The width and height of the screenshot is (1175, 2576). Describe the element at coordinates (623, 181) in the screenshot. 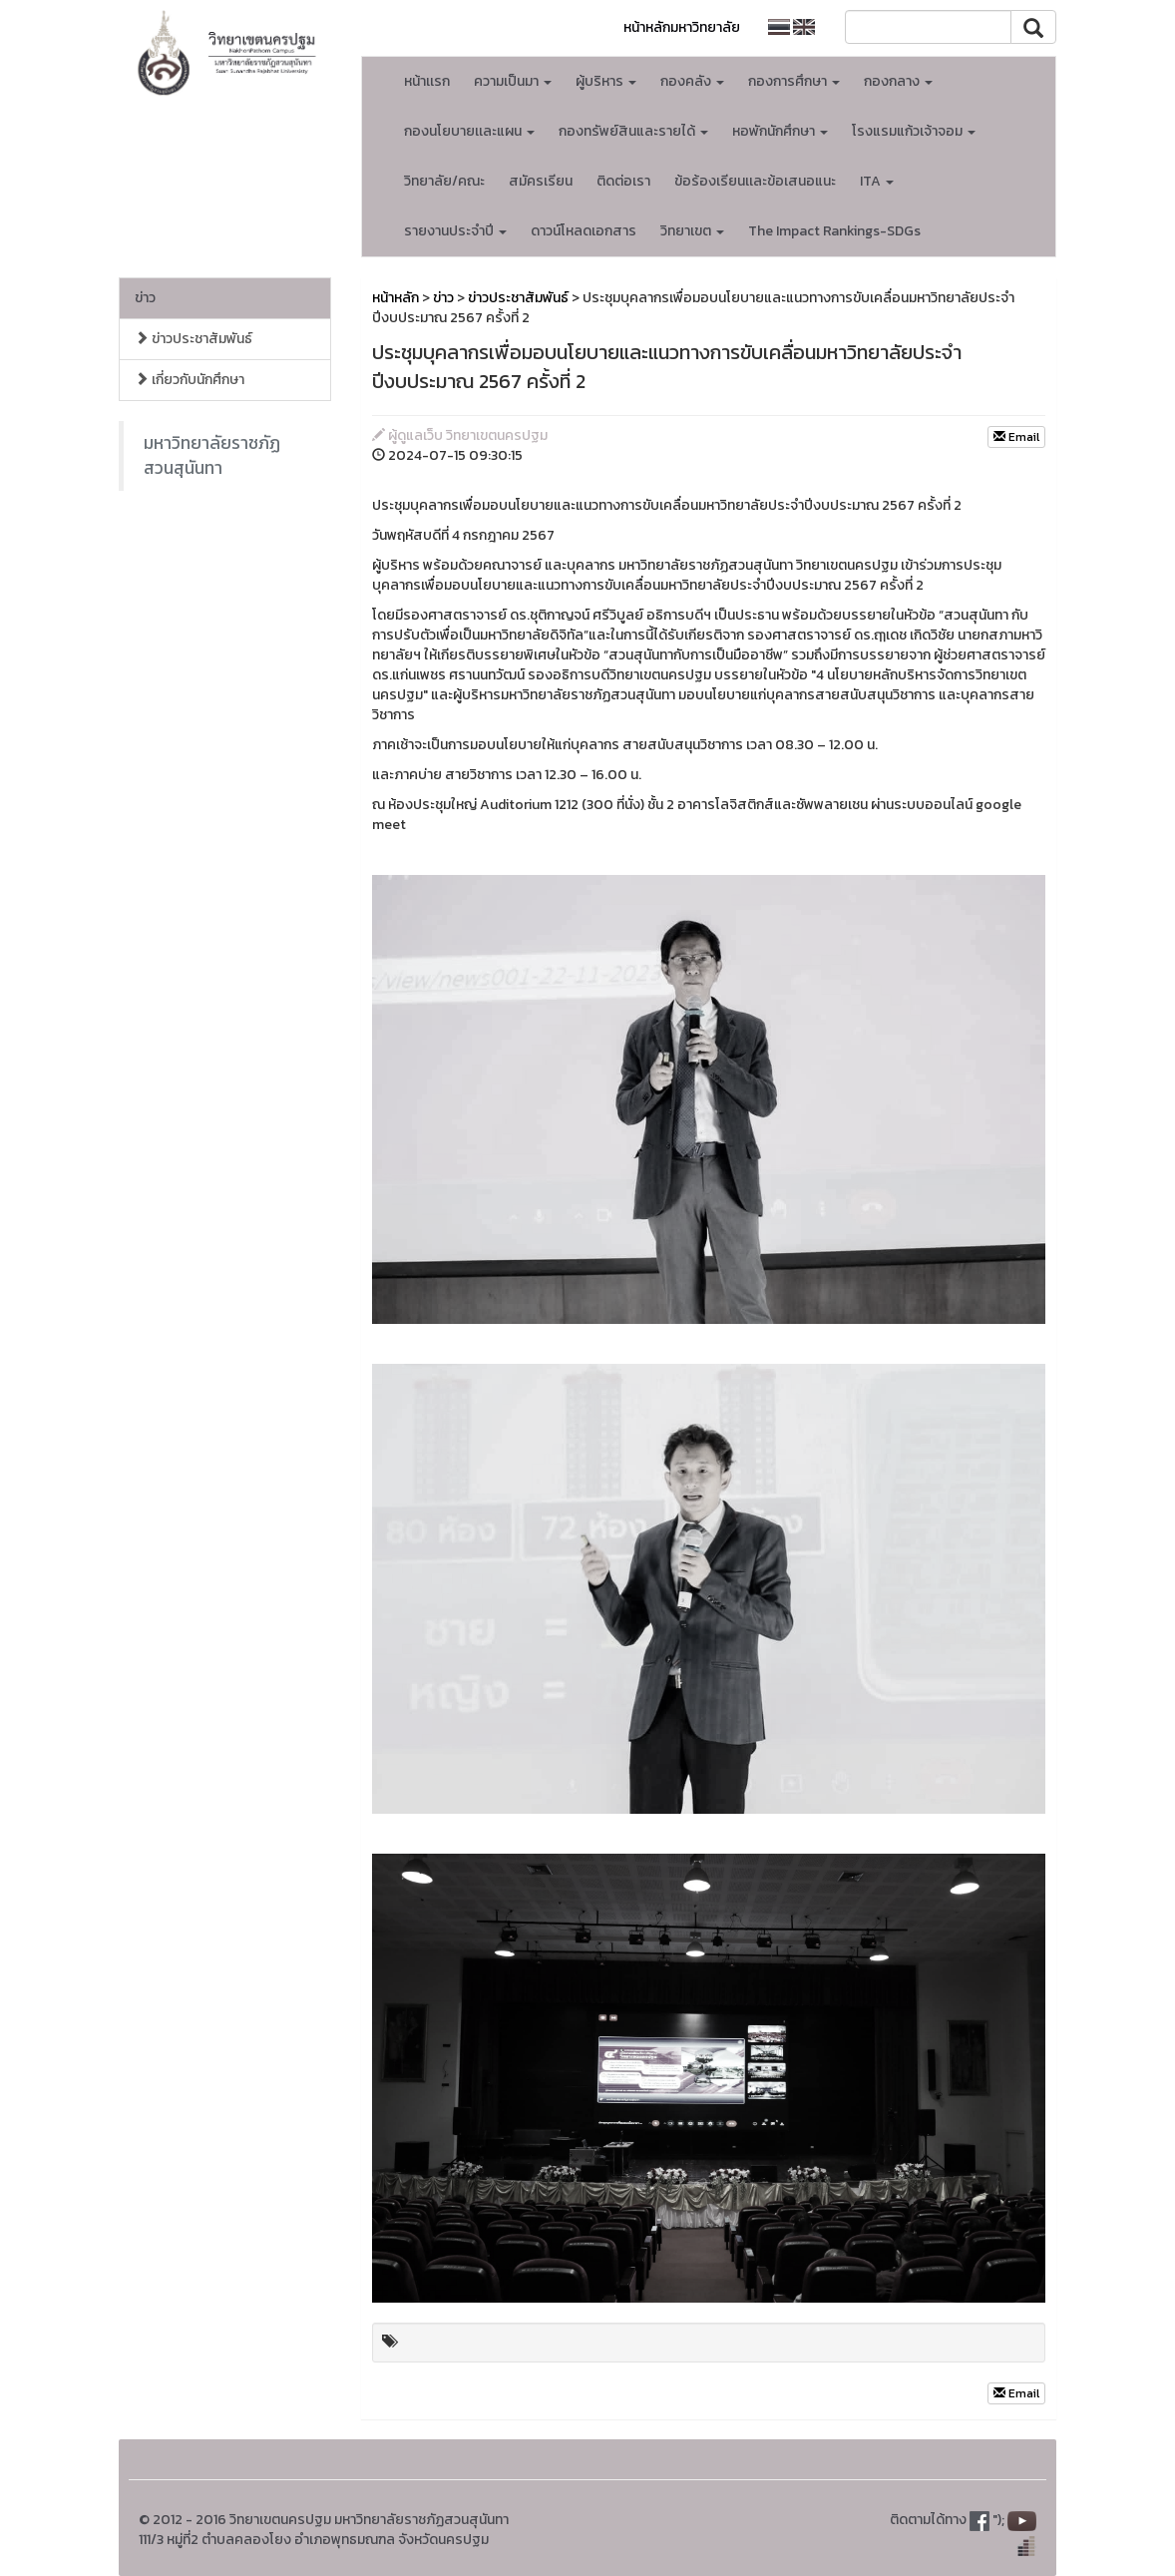

I see `ติดต่อเรา` at that location.